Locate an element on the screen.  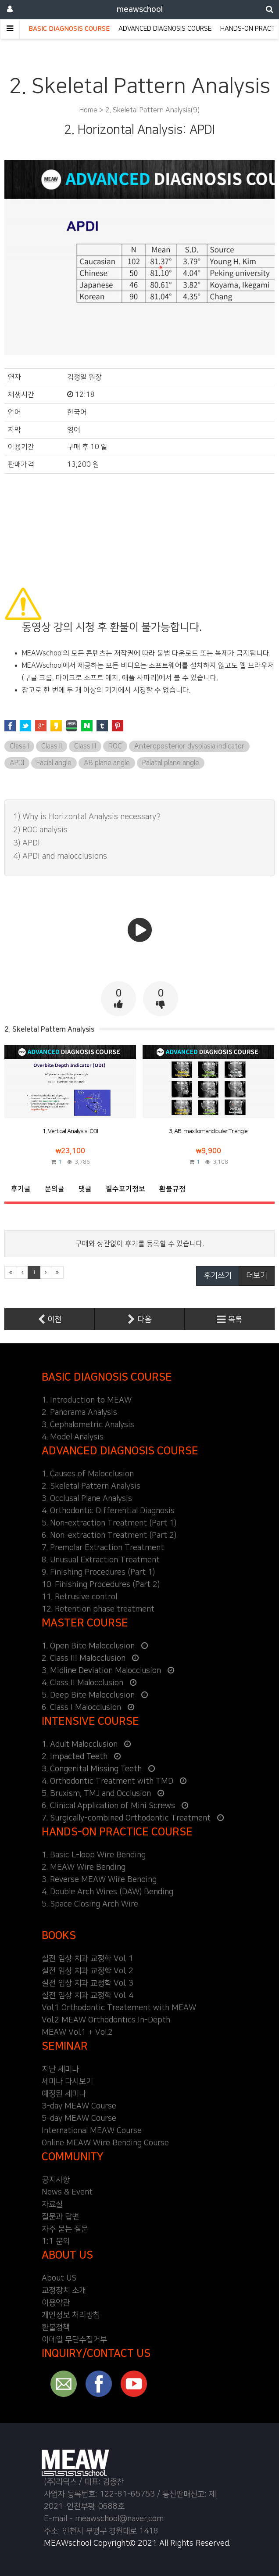
ROC is located at coordinates (115, 746).